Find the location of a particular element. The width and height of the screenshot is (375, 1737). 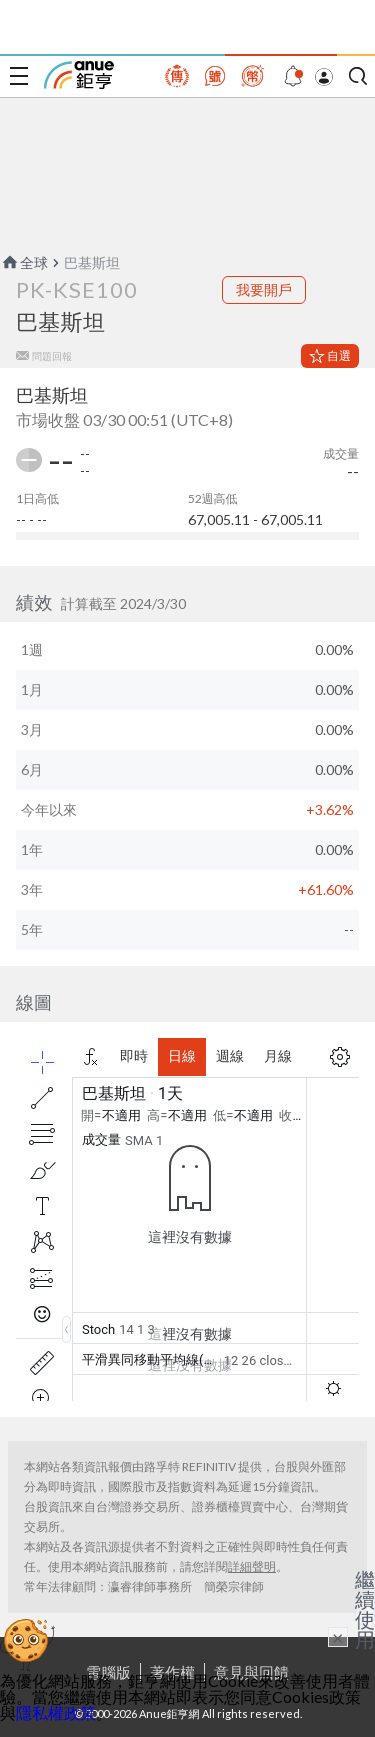

全球 is located at coordinates (24, 262).